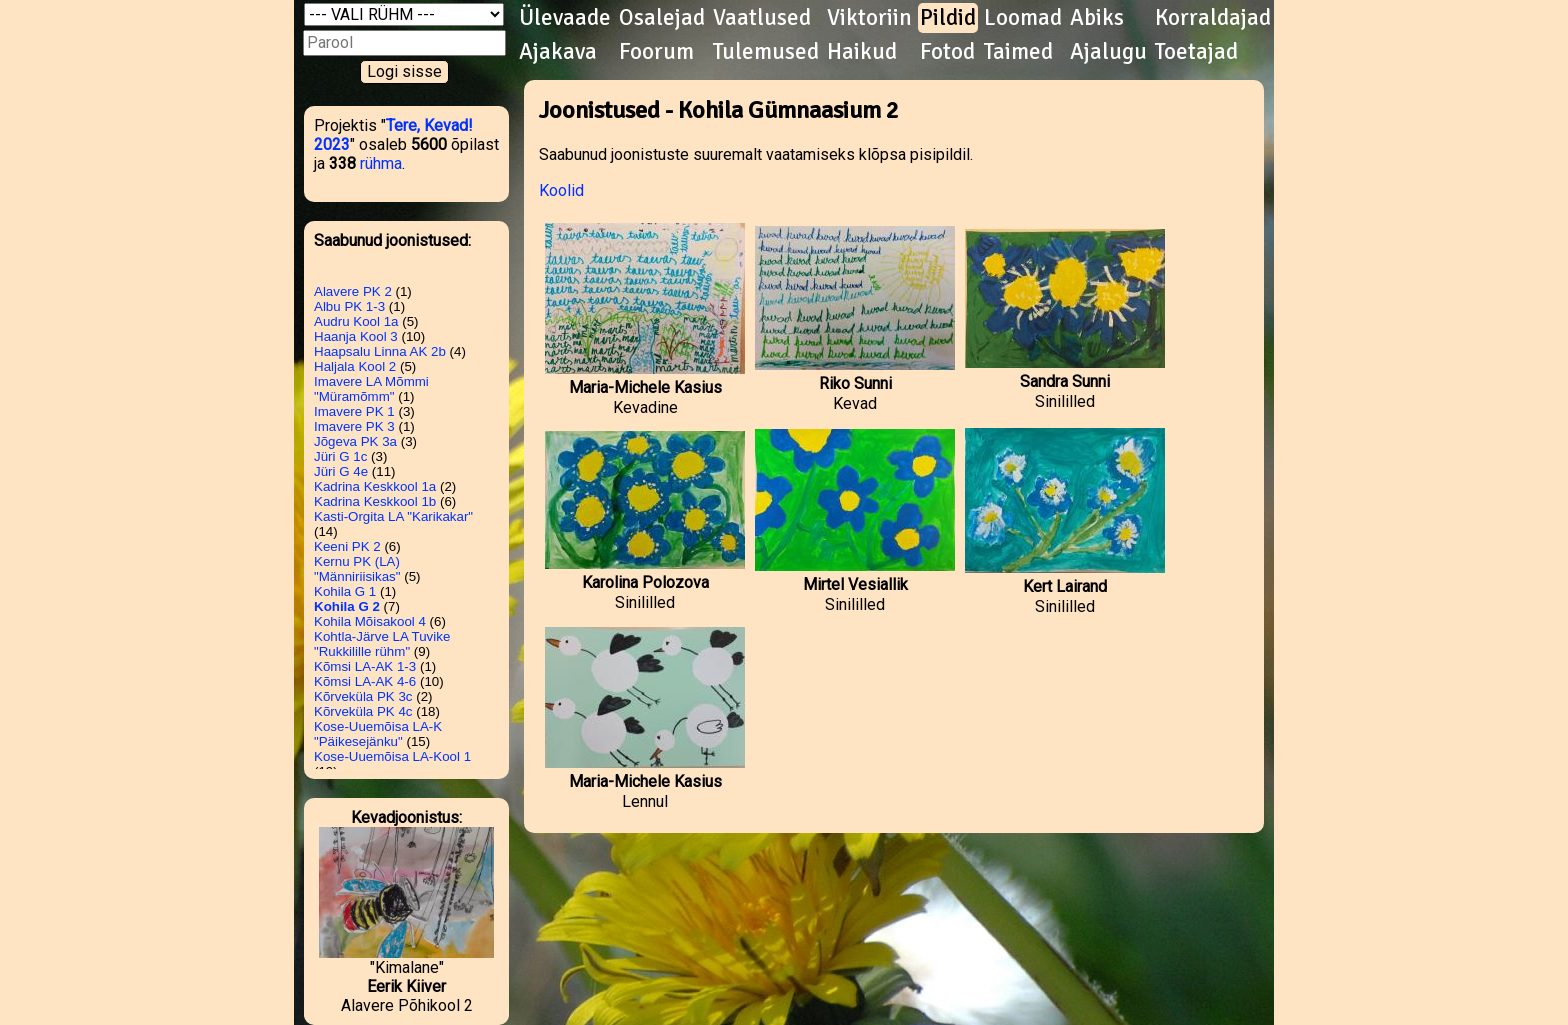 The image size is (1568, 1025). I want to click on Imavere PK 1, so click(354, 411).